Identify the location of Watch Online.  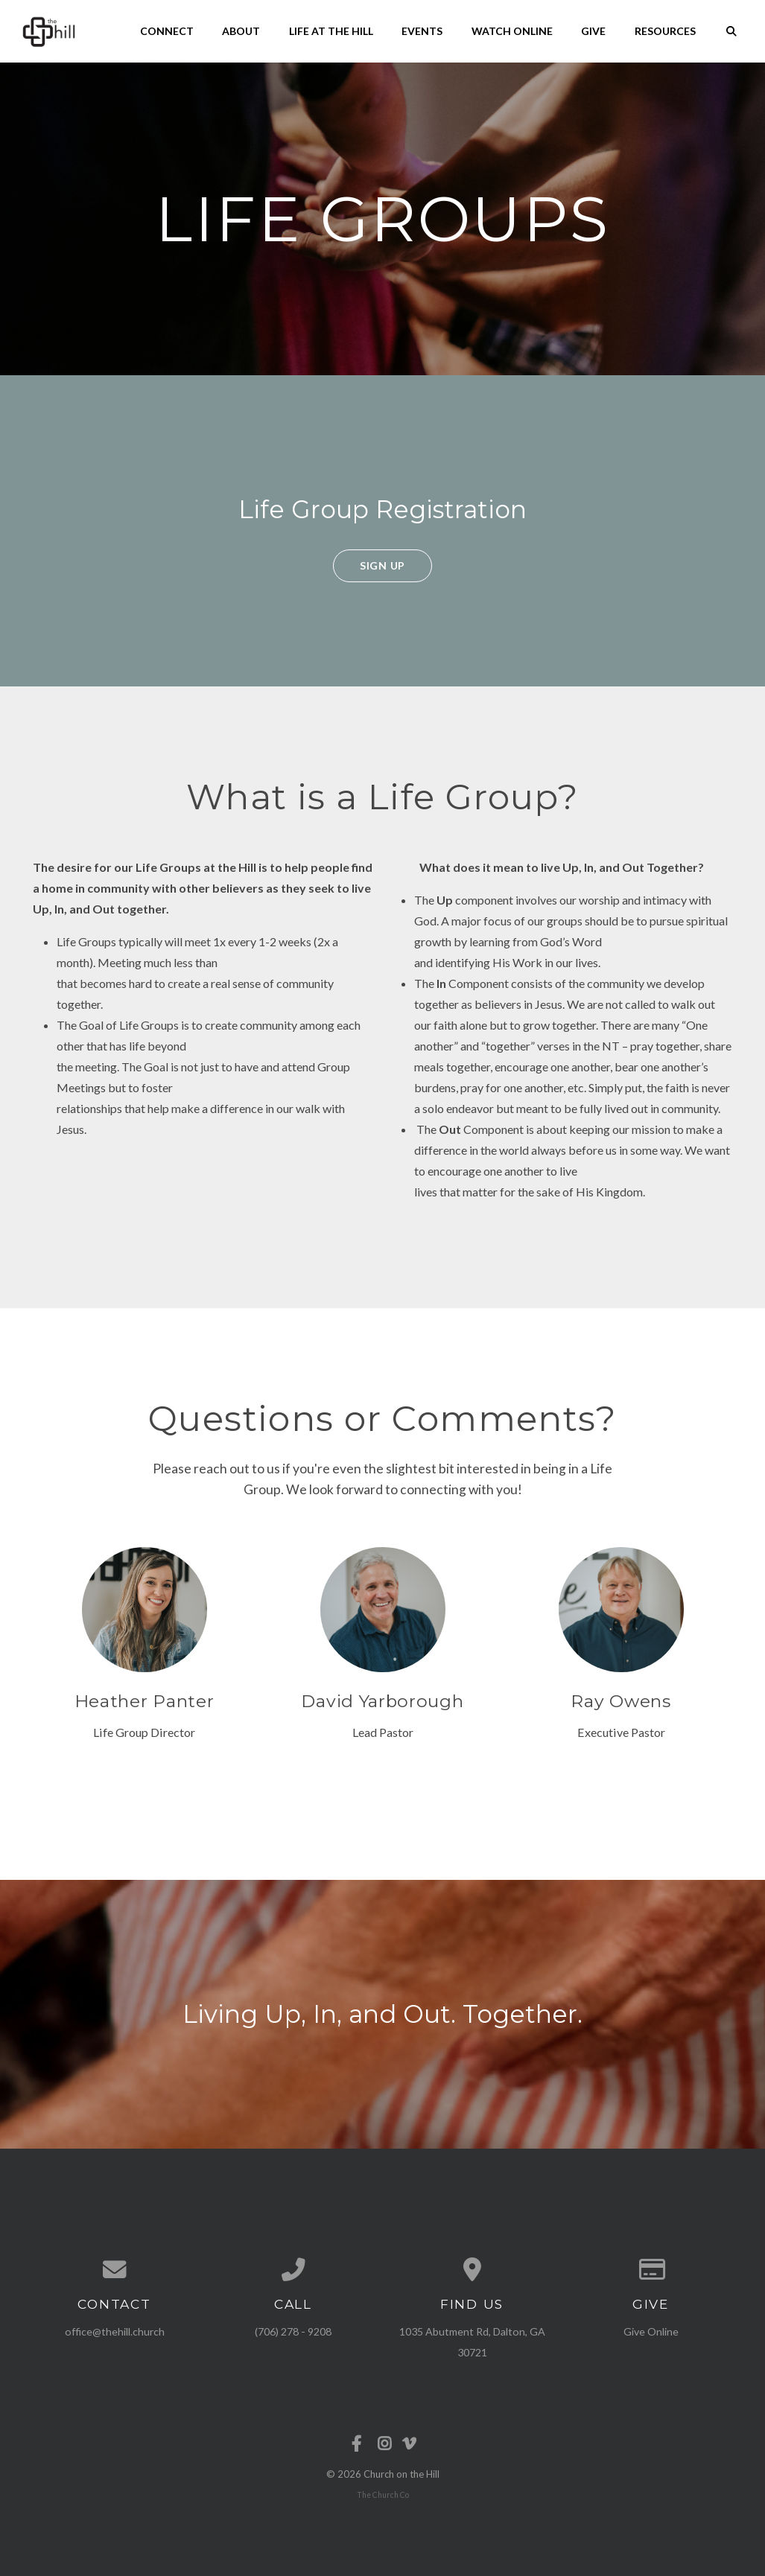
(512, 31).